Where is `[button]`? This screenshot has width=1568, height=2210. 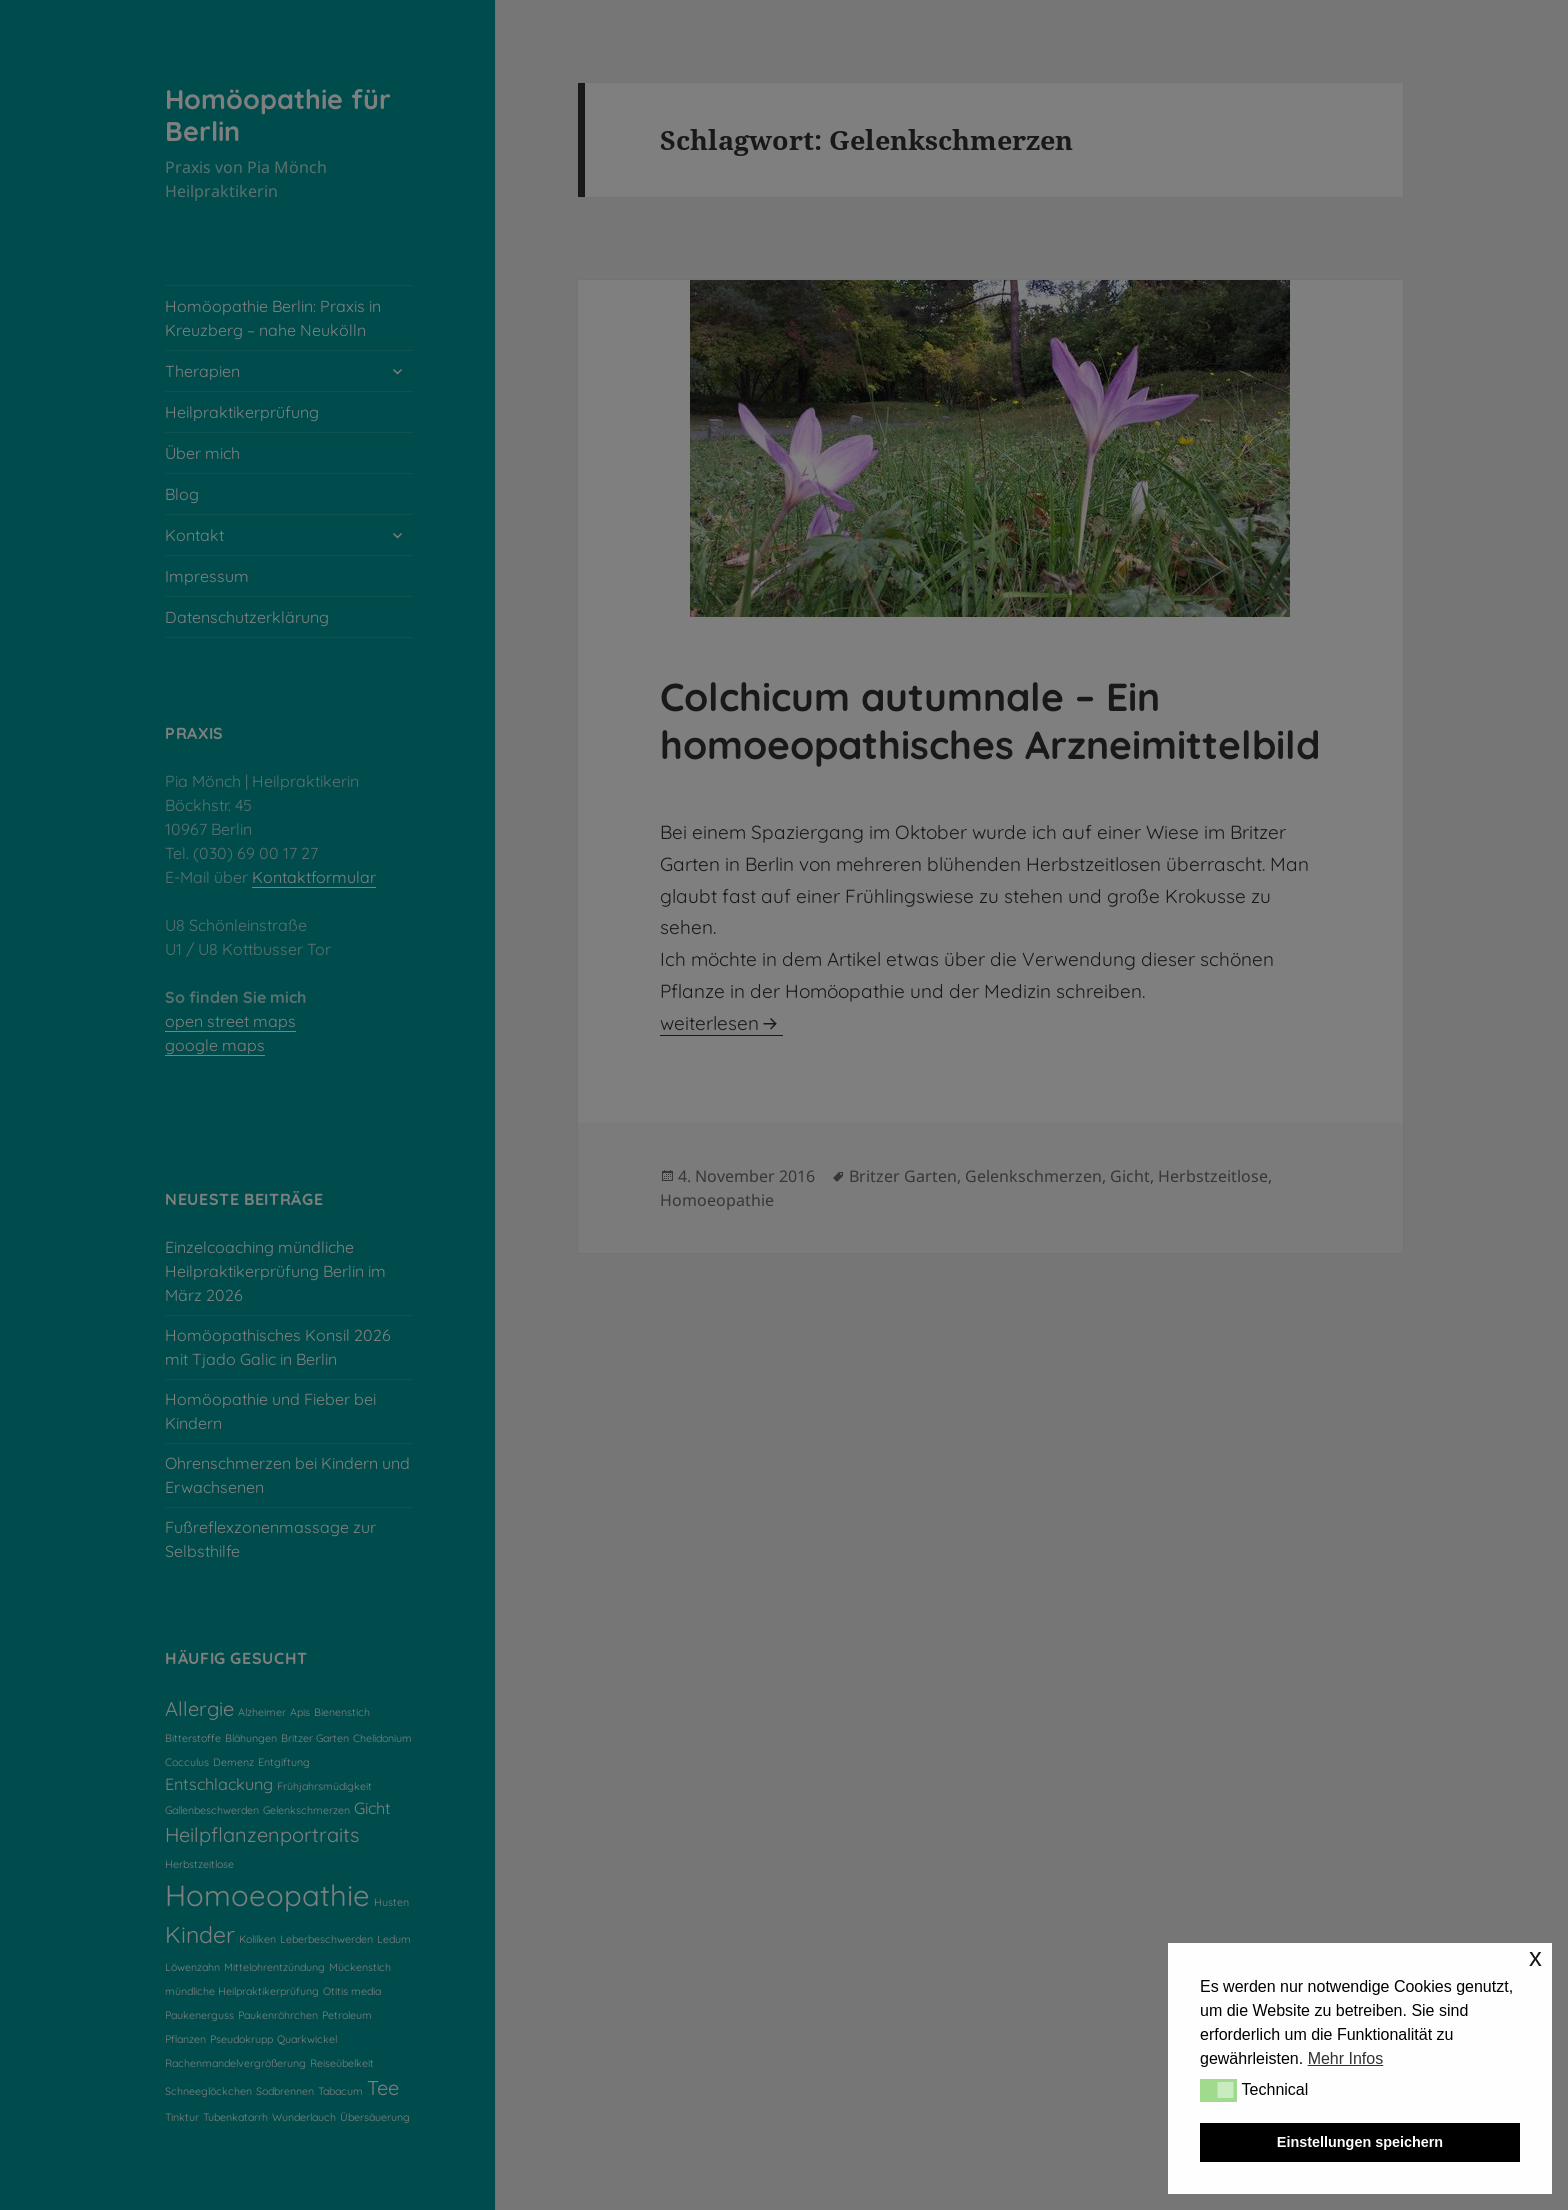 [button] is located at coordinates (1218, 2090).